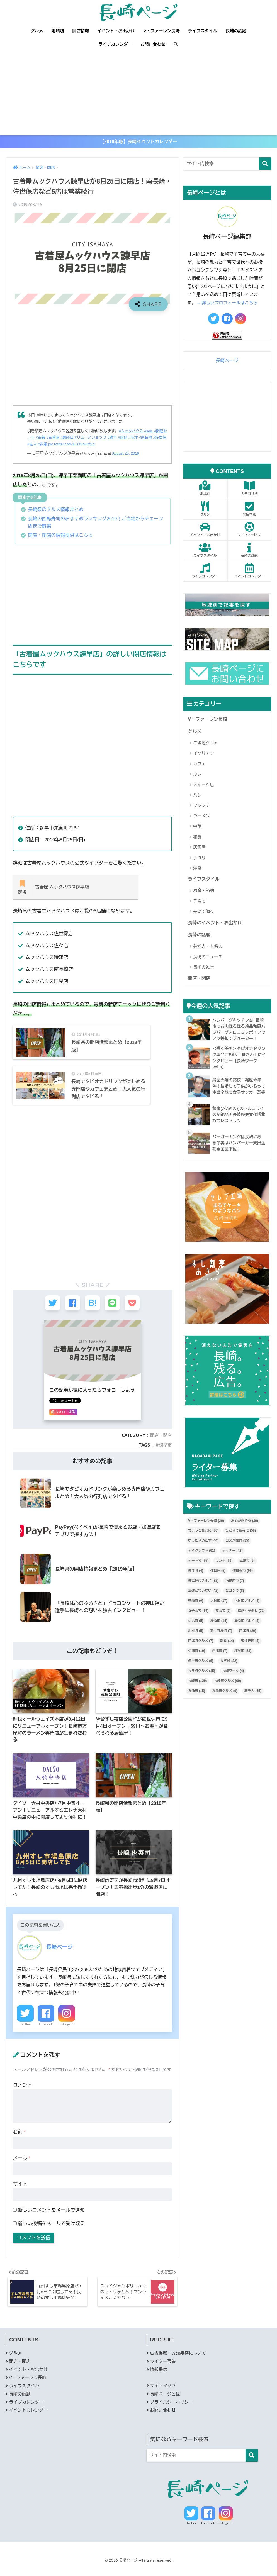 Image resolution: width=277 pixels, height=2576 pixels. Describe the element at coordinates (227, 362) in the screenshot. I see `長崎ページ` at that location.